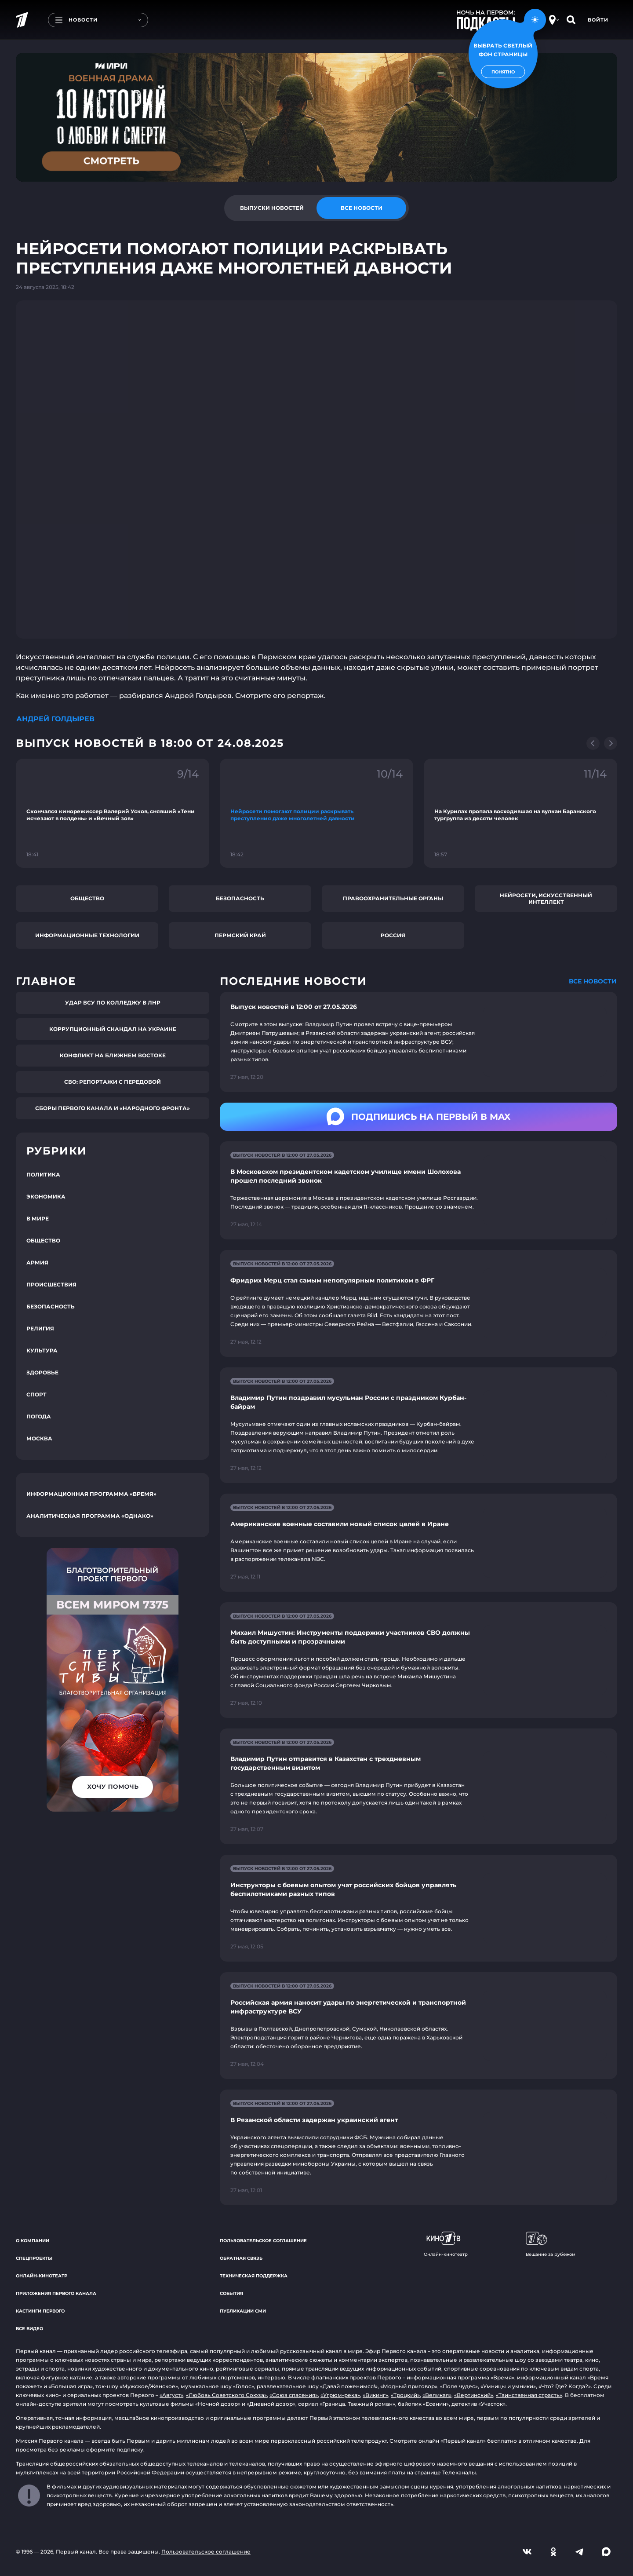 Image resolution: width=633 pixels, height=2576 pixels. Describe the element at coordinates (393, 898) in the screenshot. I see `Правоохранительные органы` at that location.